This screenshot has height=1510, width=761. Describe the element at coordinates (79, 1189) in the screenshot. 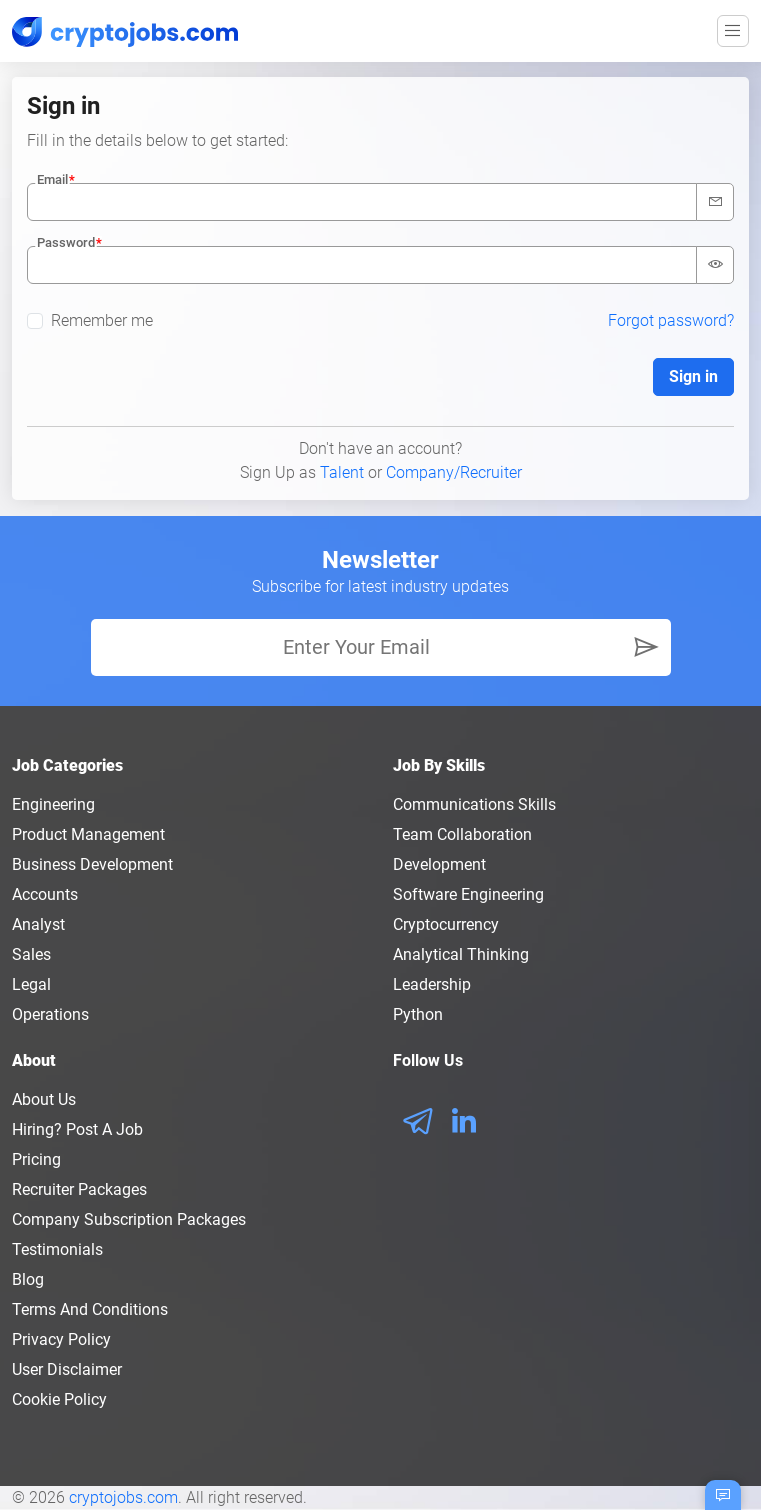

I see `Recruiter Packages` at that location.